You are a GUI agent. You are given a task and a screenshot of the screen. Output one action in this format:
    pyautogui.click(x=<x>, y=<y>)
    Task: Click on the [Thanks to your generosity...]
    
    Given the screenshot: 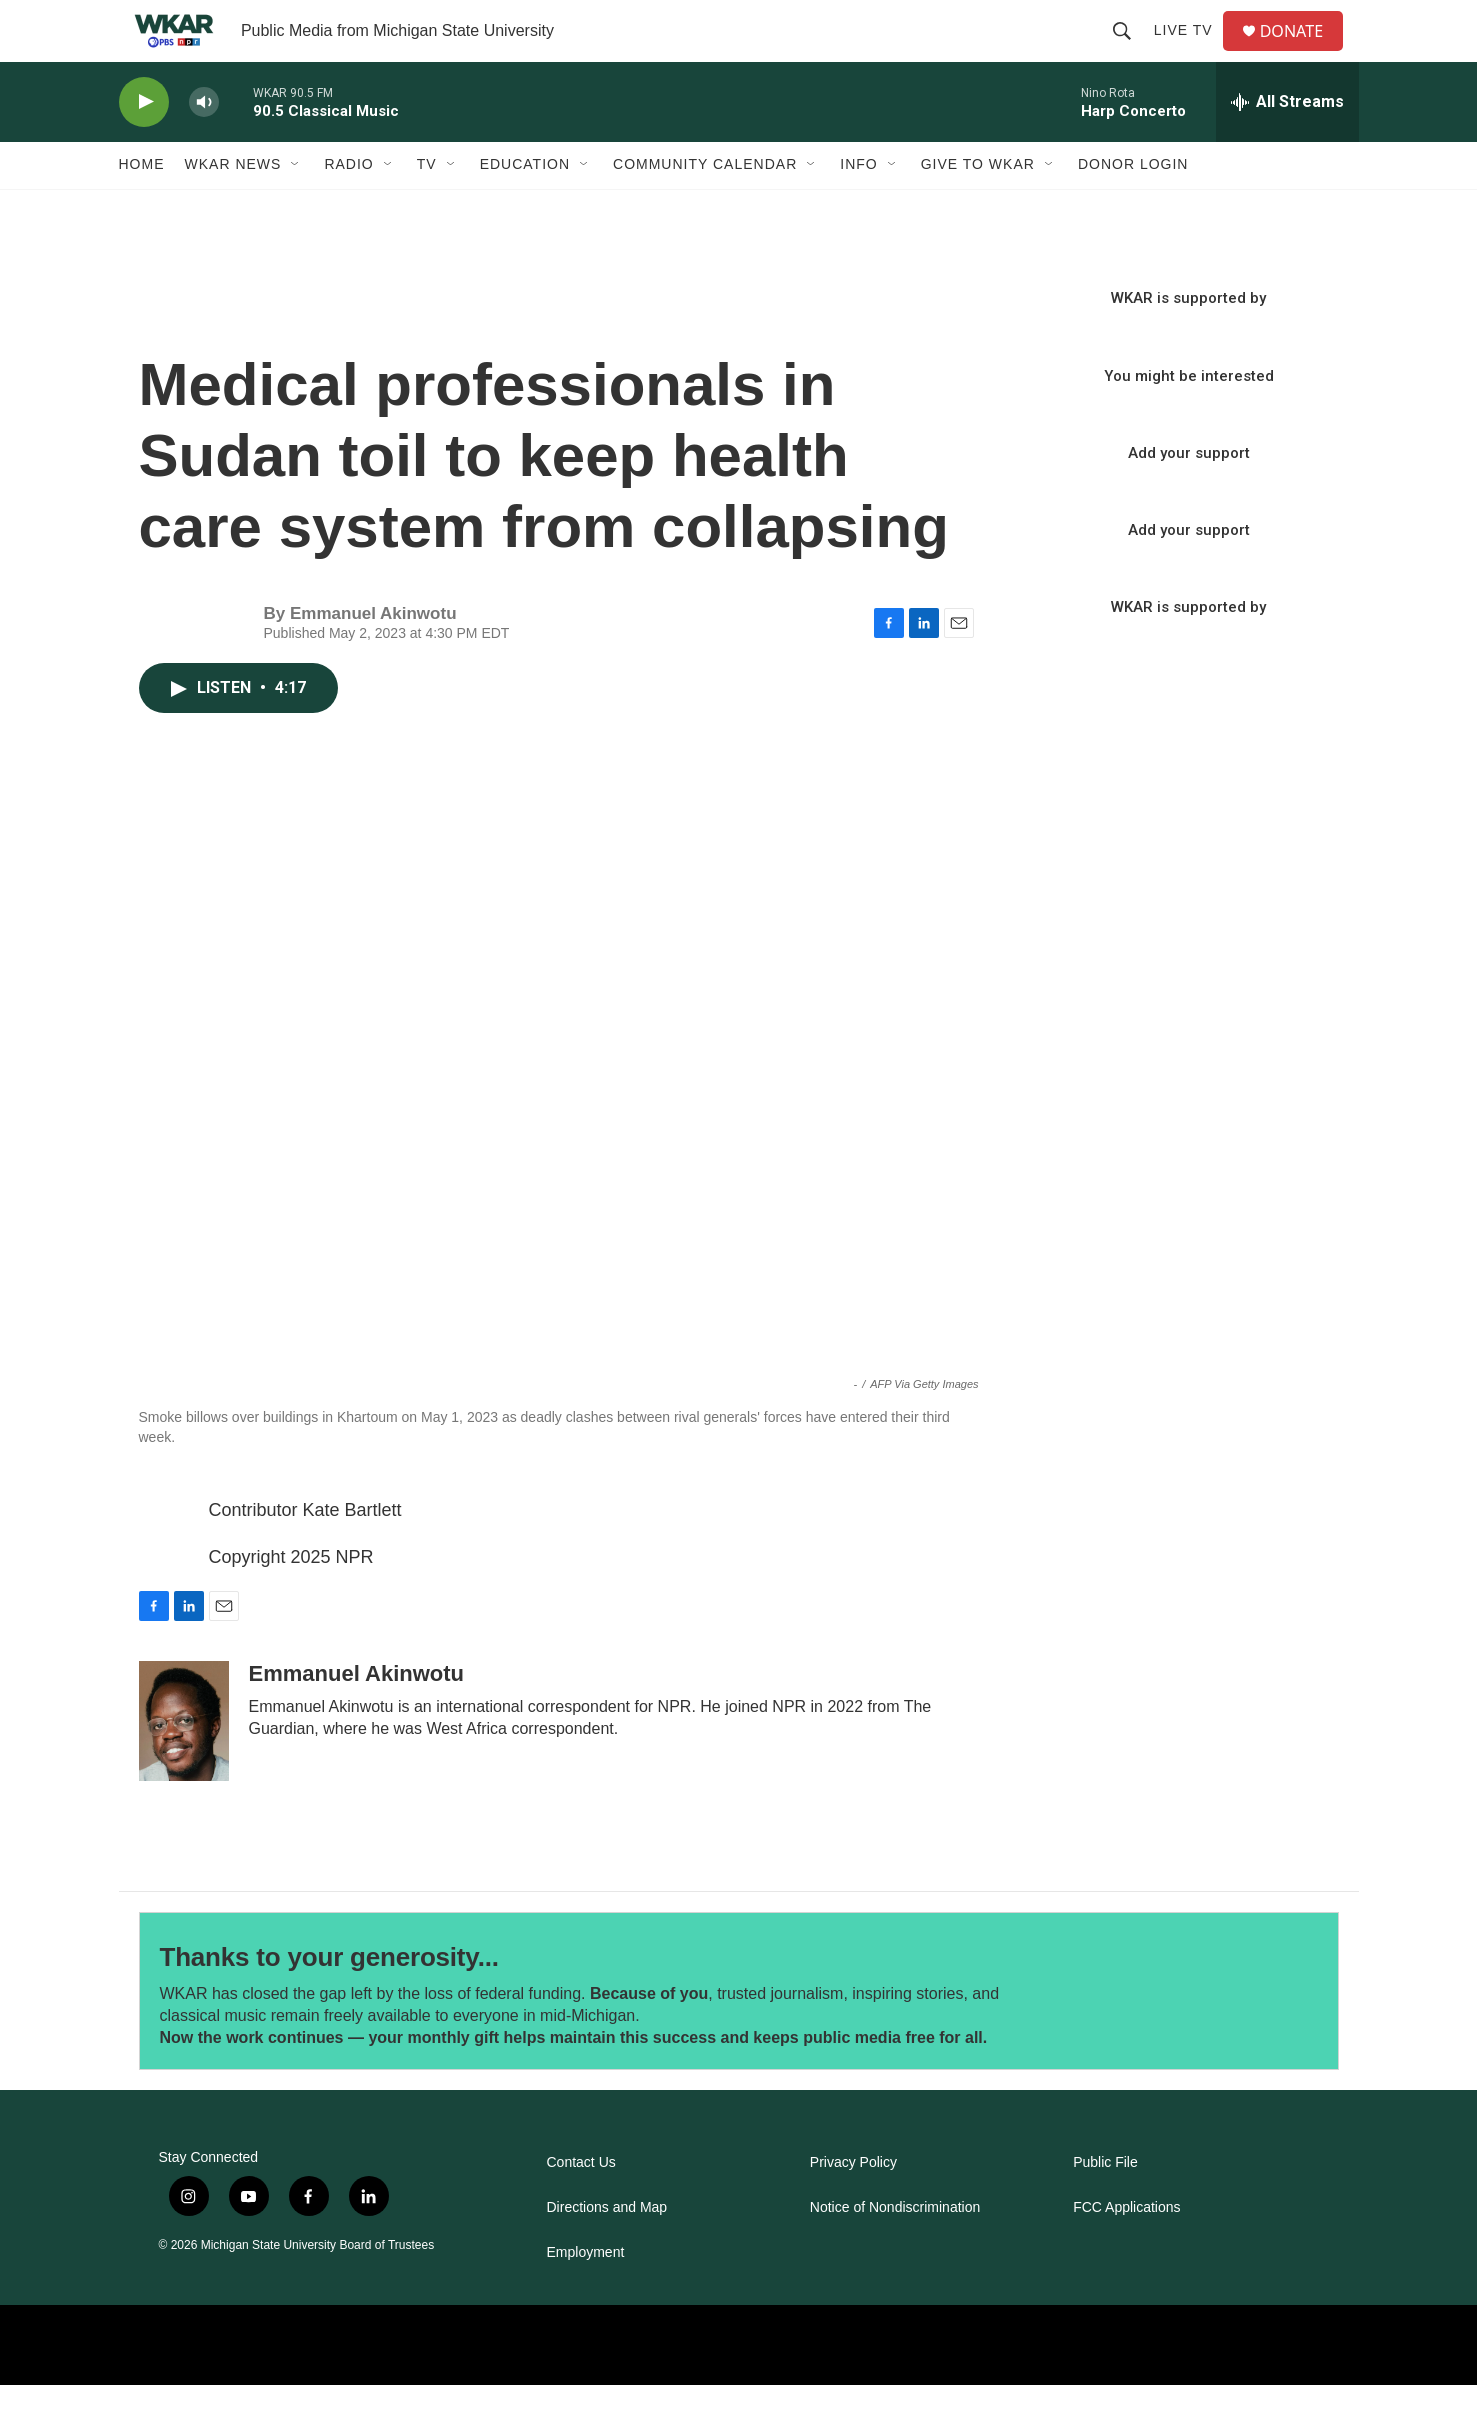 What is the action you would take?
    pyautogui.click(x=1195, y=2034)
    